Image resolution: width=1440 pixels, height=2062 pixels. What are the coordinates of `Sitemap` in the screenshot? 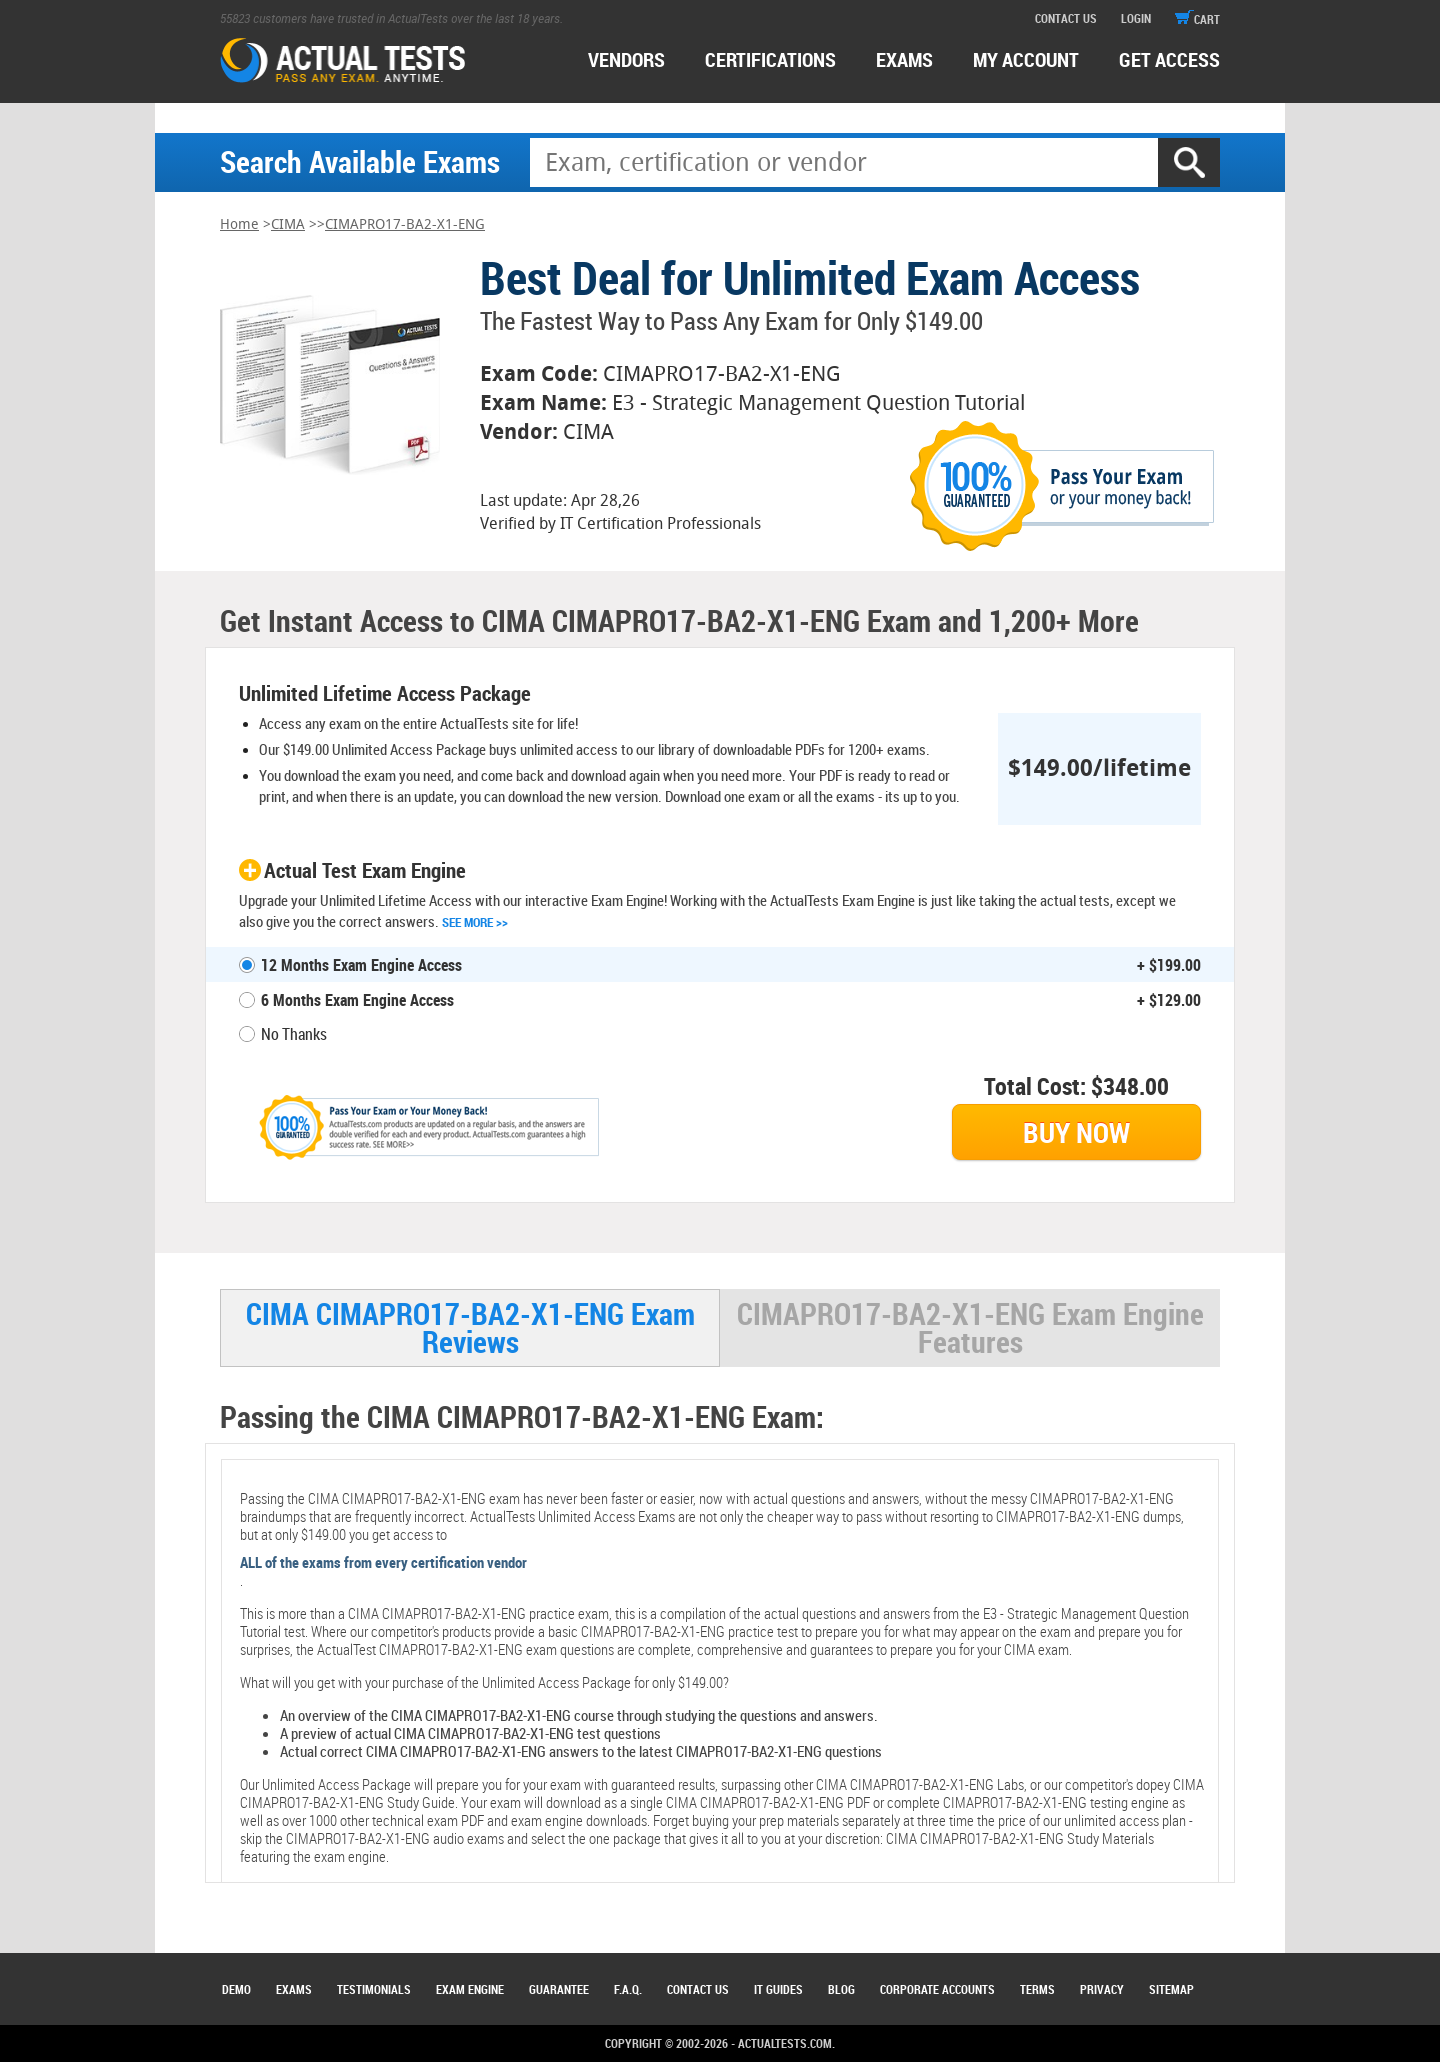 It's located at (1171, 1989).